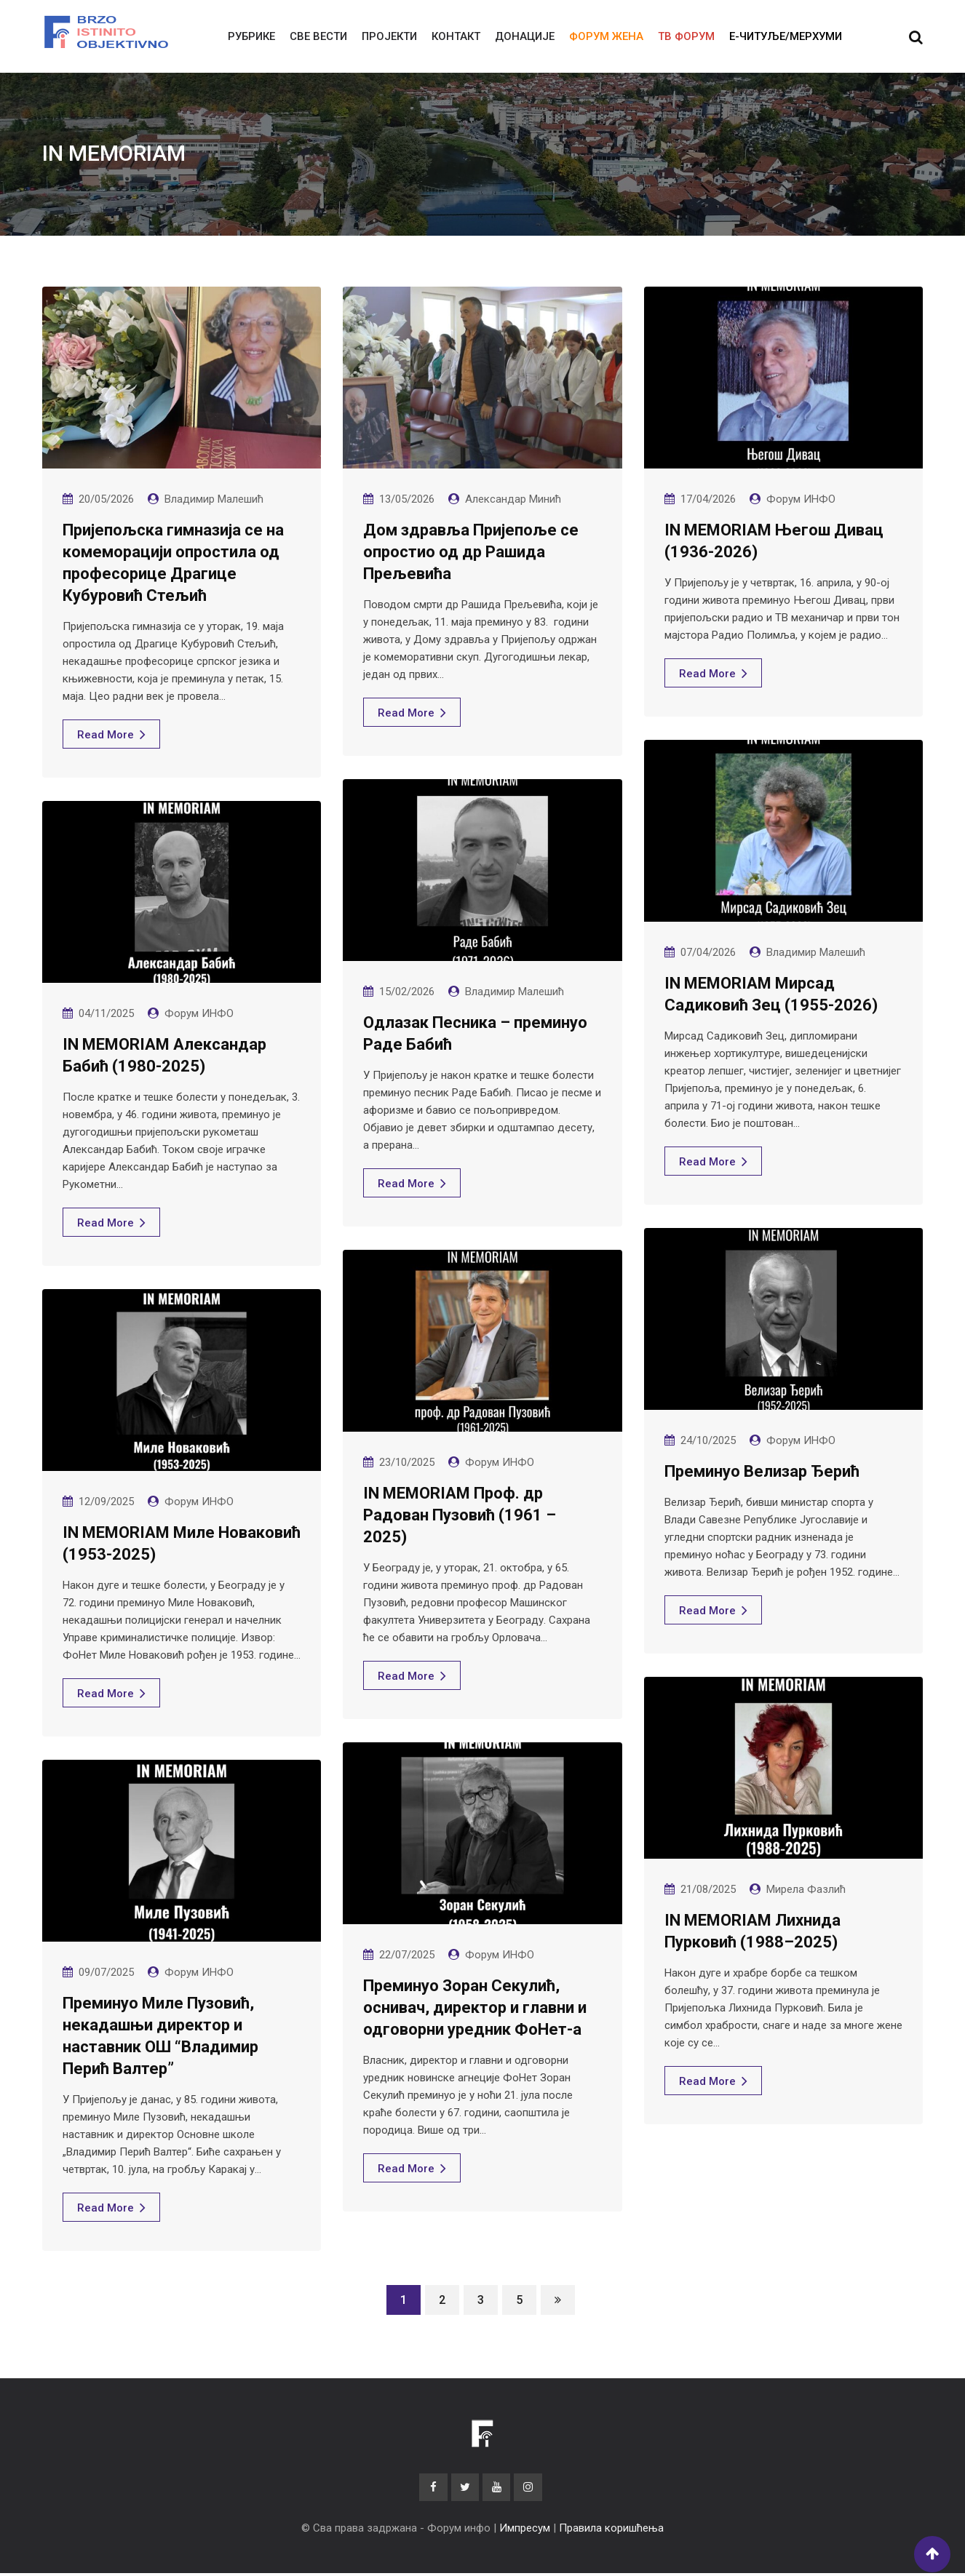 This screenshot has width=965, height=2576. Describe the element at coordinates (606, 36) in the screenshot. I see `Форум жена` at that location.